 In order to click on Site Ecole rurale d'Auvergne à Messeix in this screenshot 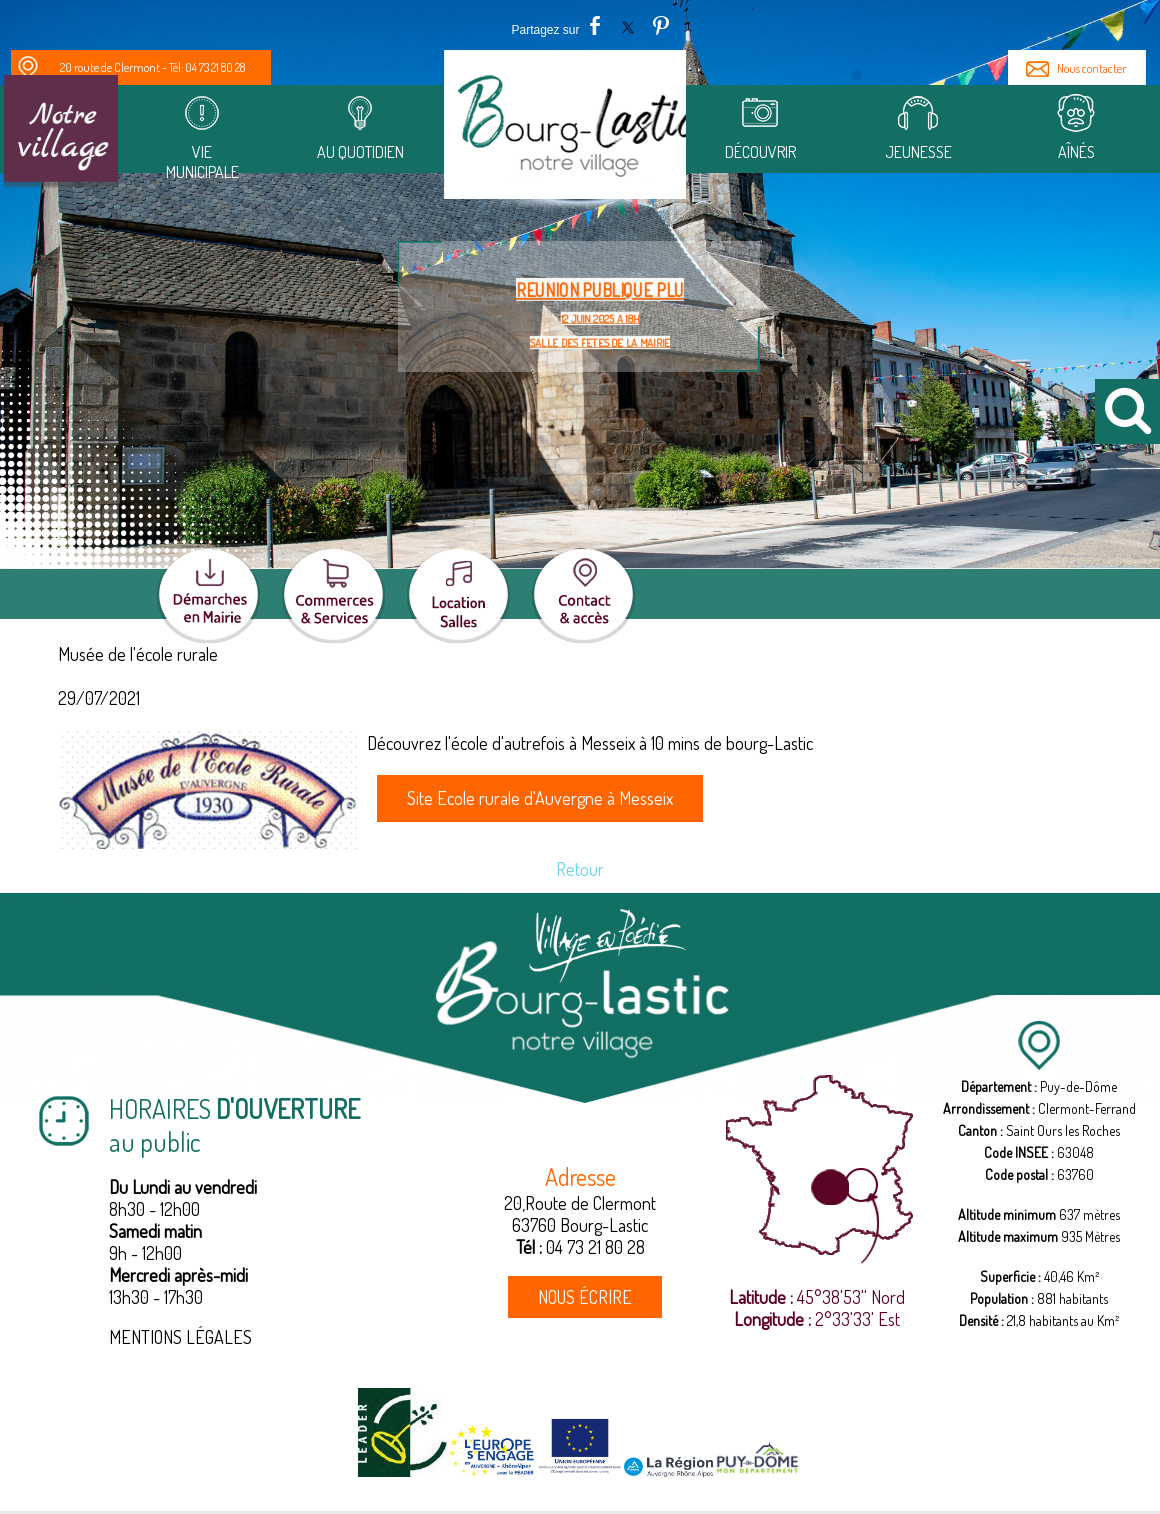, I will do `click(540, 798)`.